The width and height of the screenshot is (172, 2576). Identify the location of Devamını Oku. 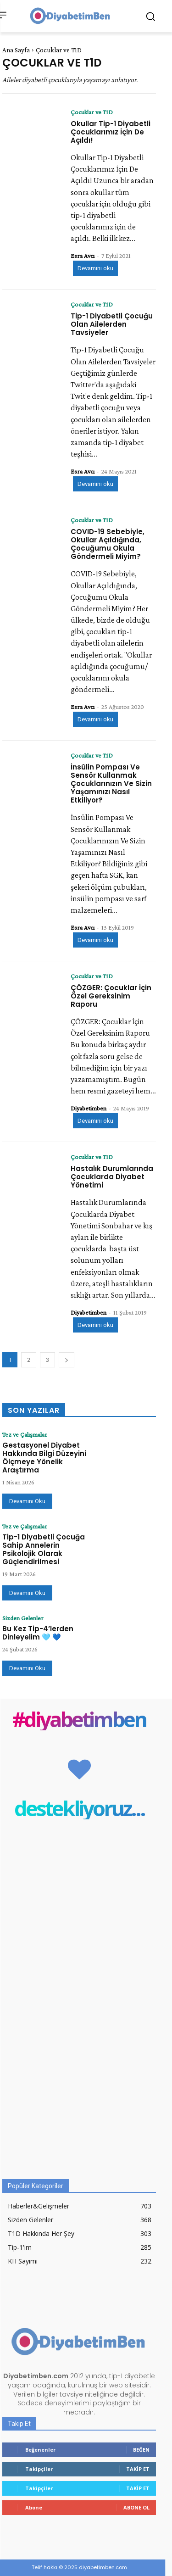
(27, 1501).